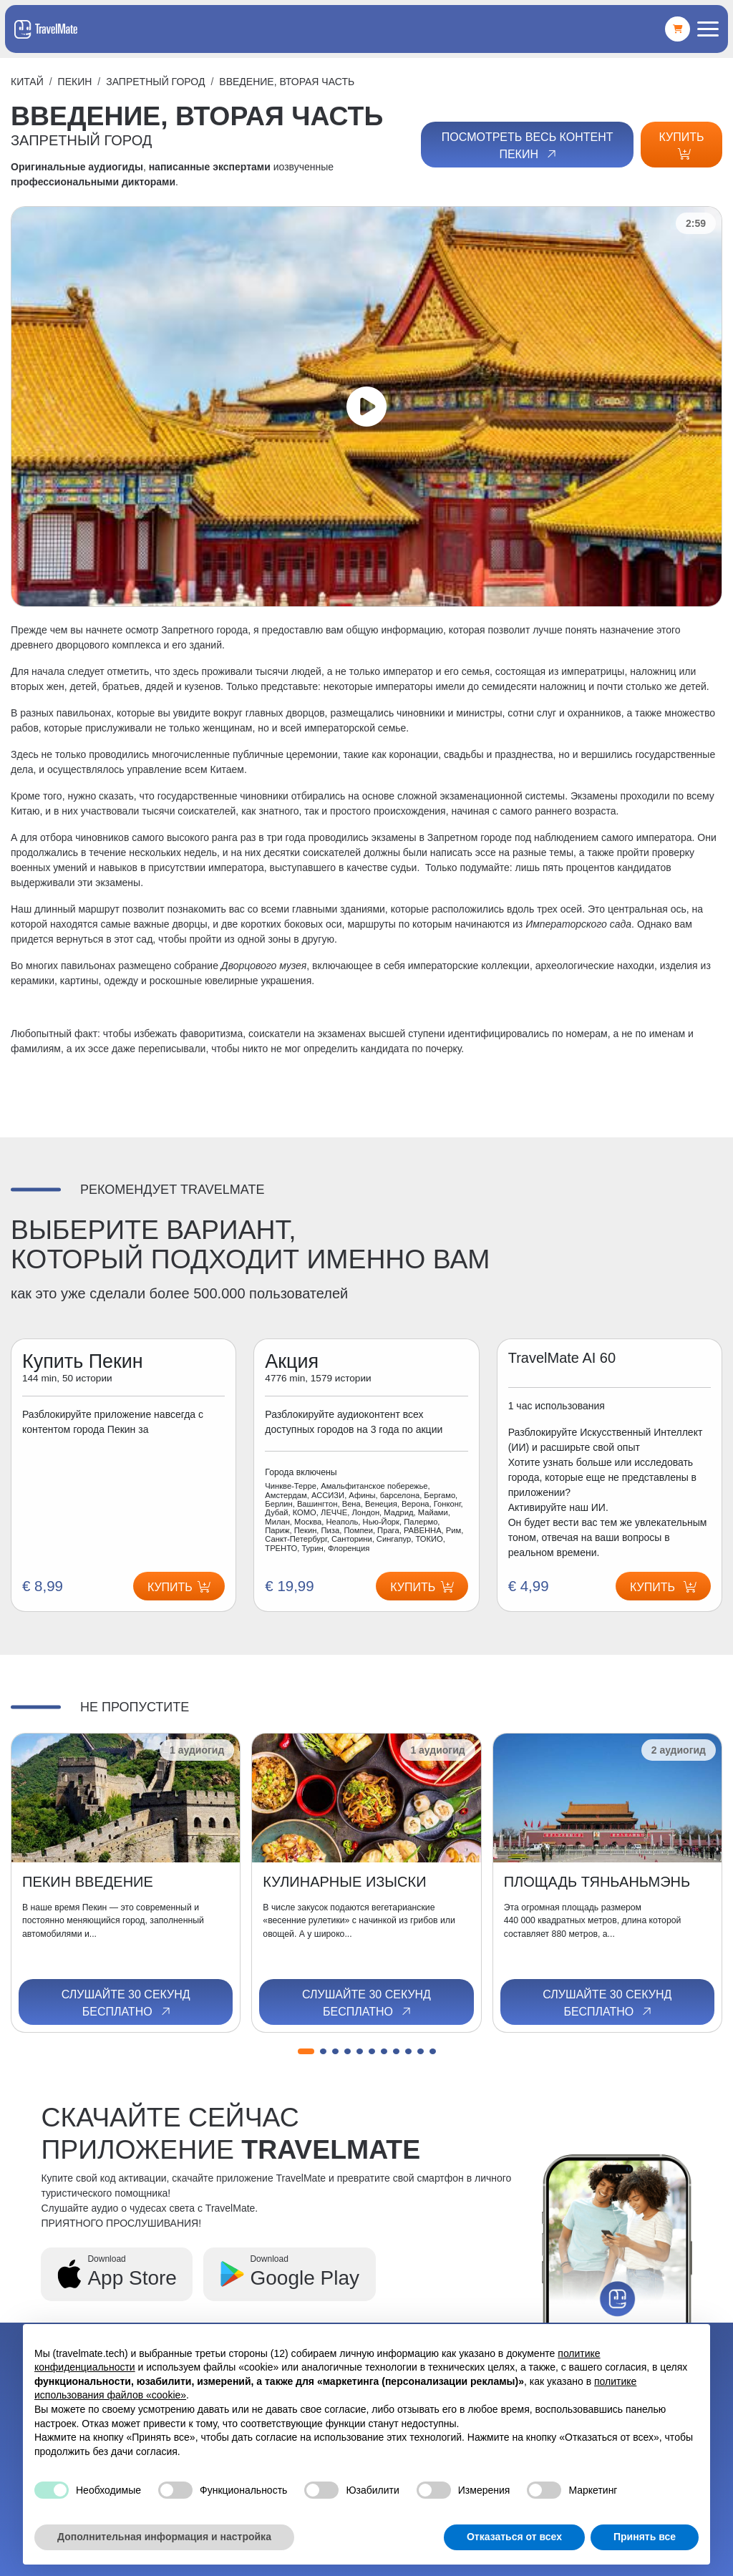 The image size is (733, 2576). Describe the element at coordinates (126, 2003) in the screenshot. I see `Слушайте 30 секунд бесплатно` at that location.